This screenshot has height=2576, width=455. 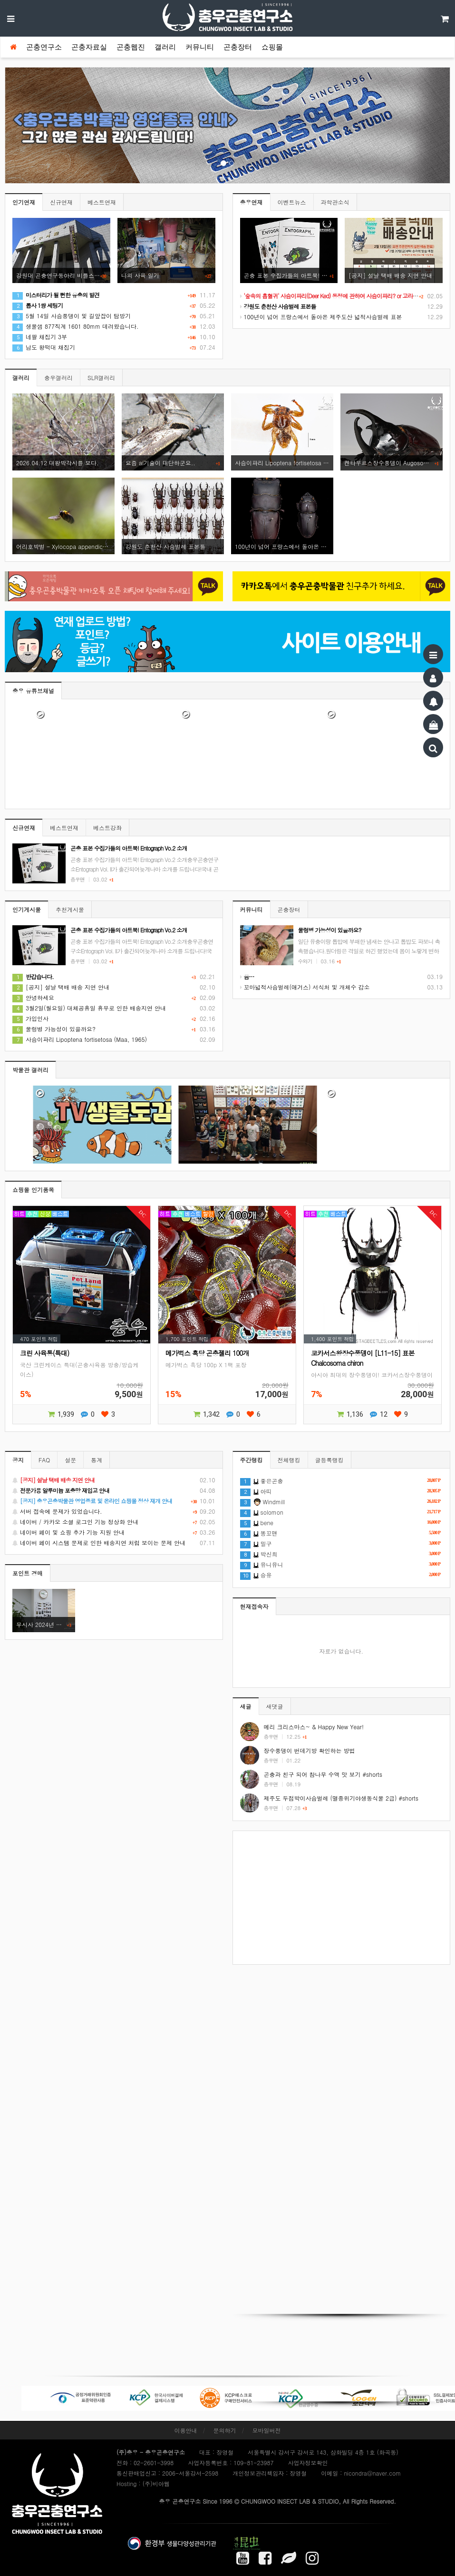 I want to click on 이용안내, so click(x=185, y=2430).